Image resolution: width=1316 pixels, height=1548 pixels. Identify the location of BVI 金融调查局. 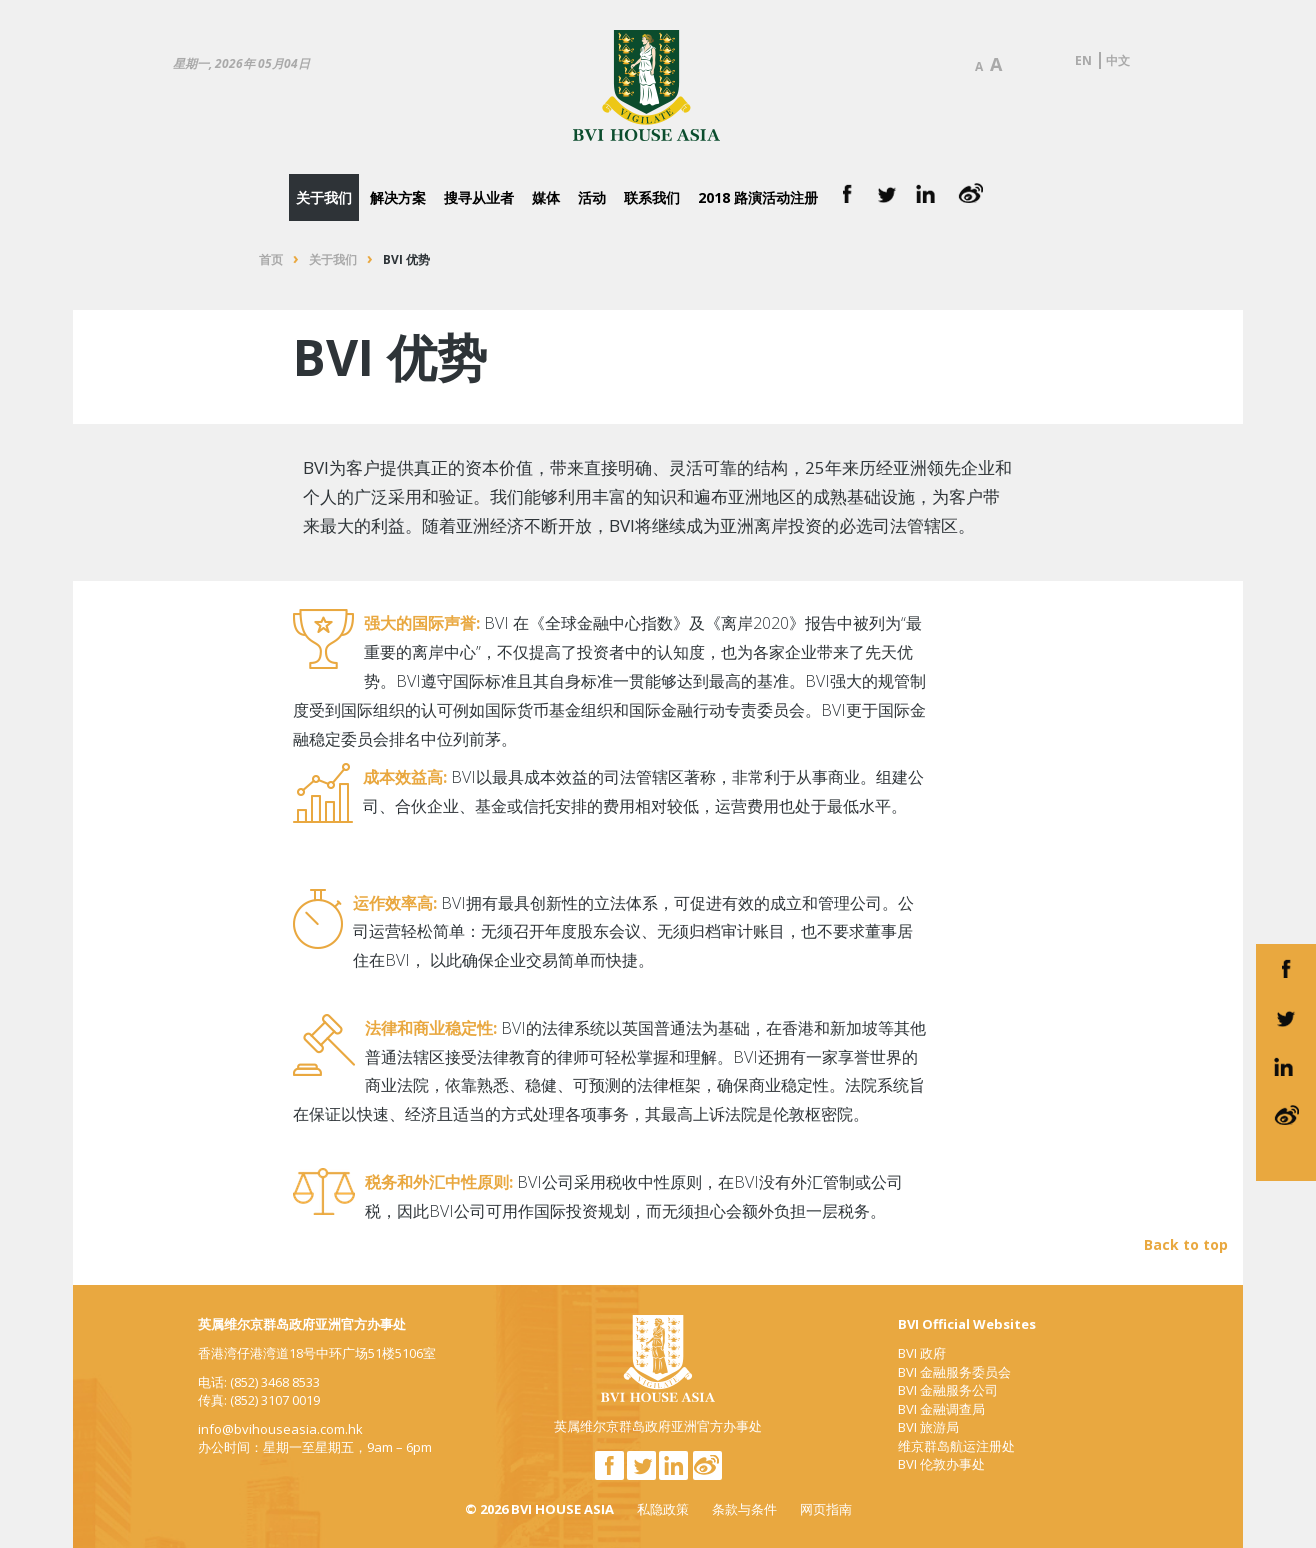
(941, 1409).